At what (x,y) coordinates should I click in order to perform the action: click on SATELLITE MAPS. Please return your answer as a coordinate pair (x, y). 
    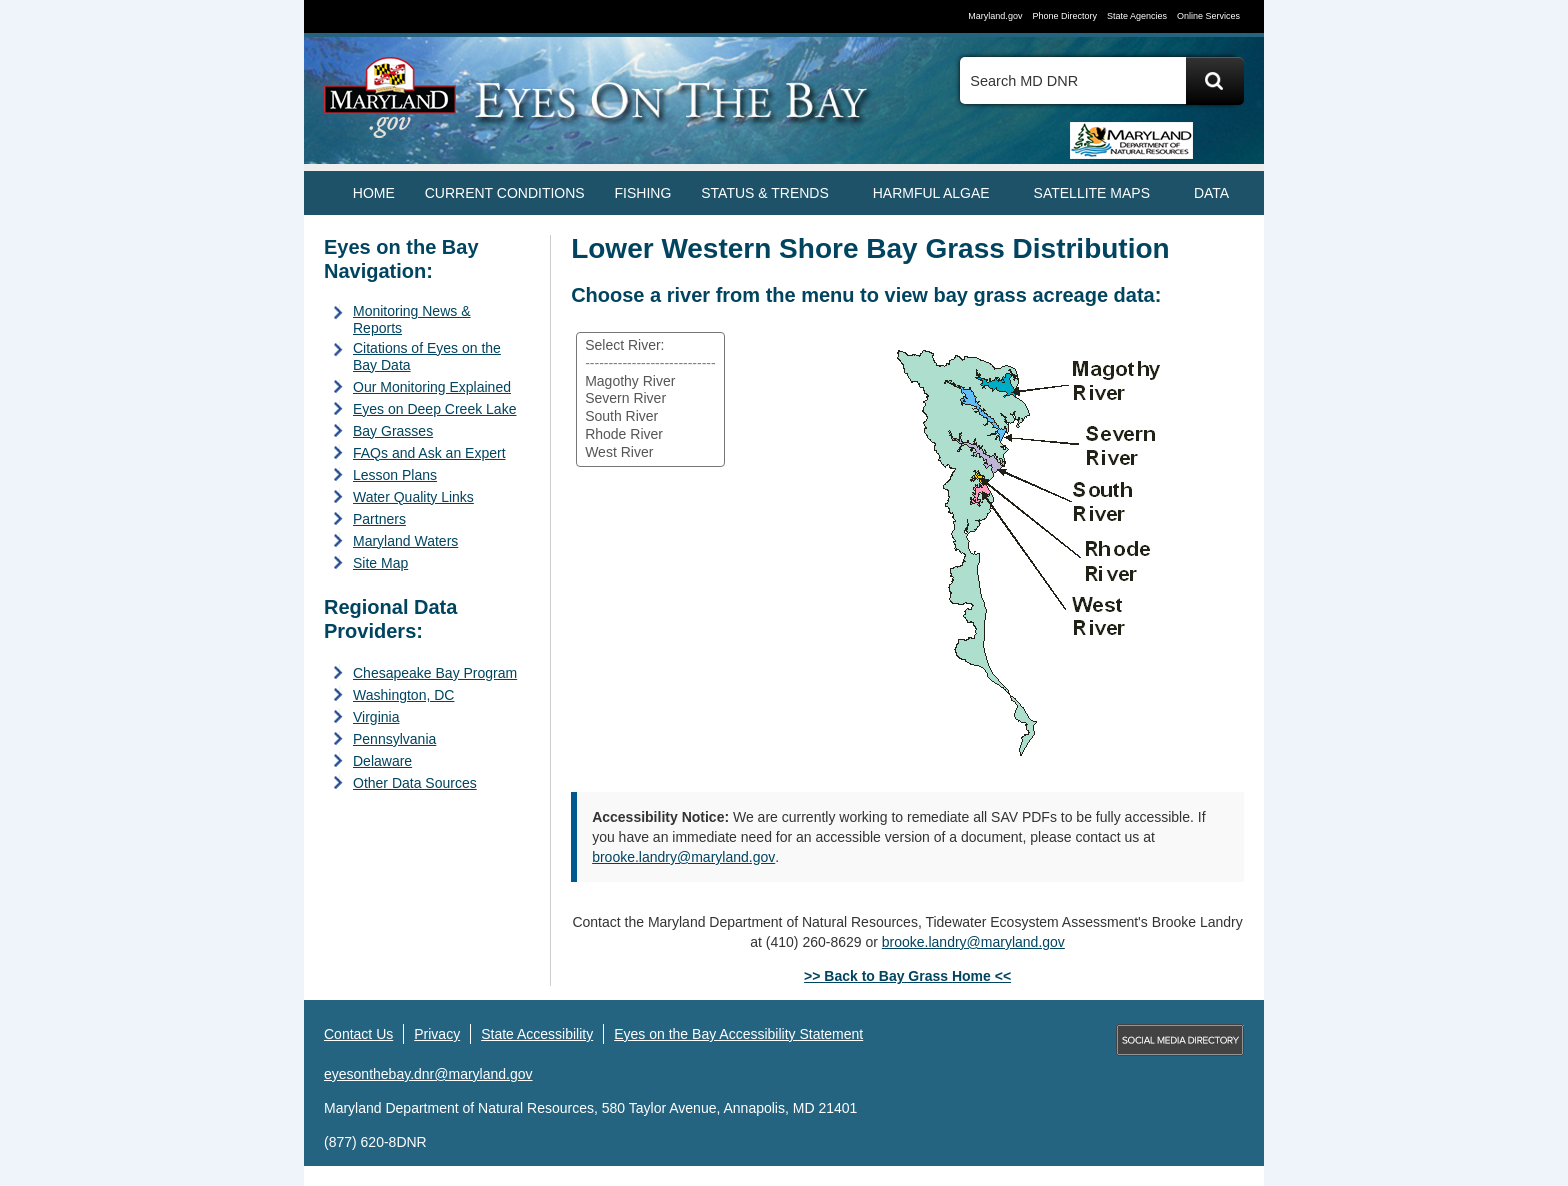
    Looking at the image, I should click on (1092, 193).